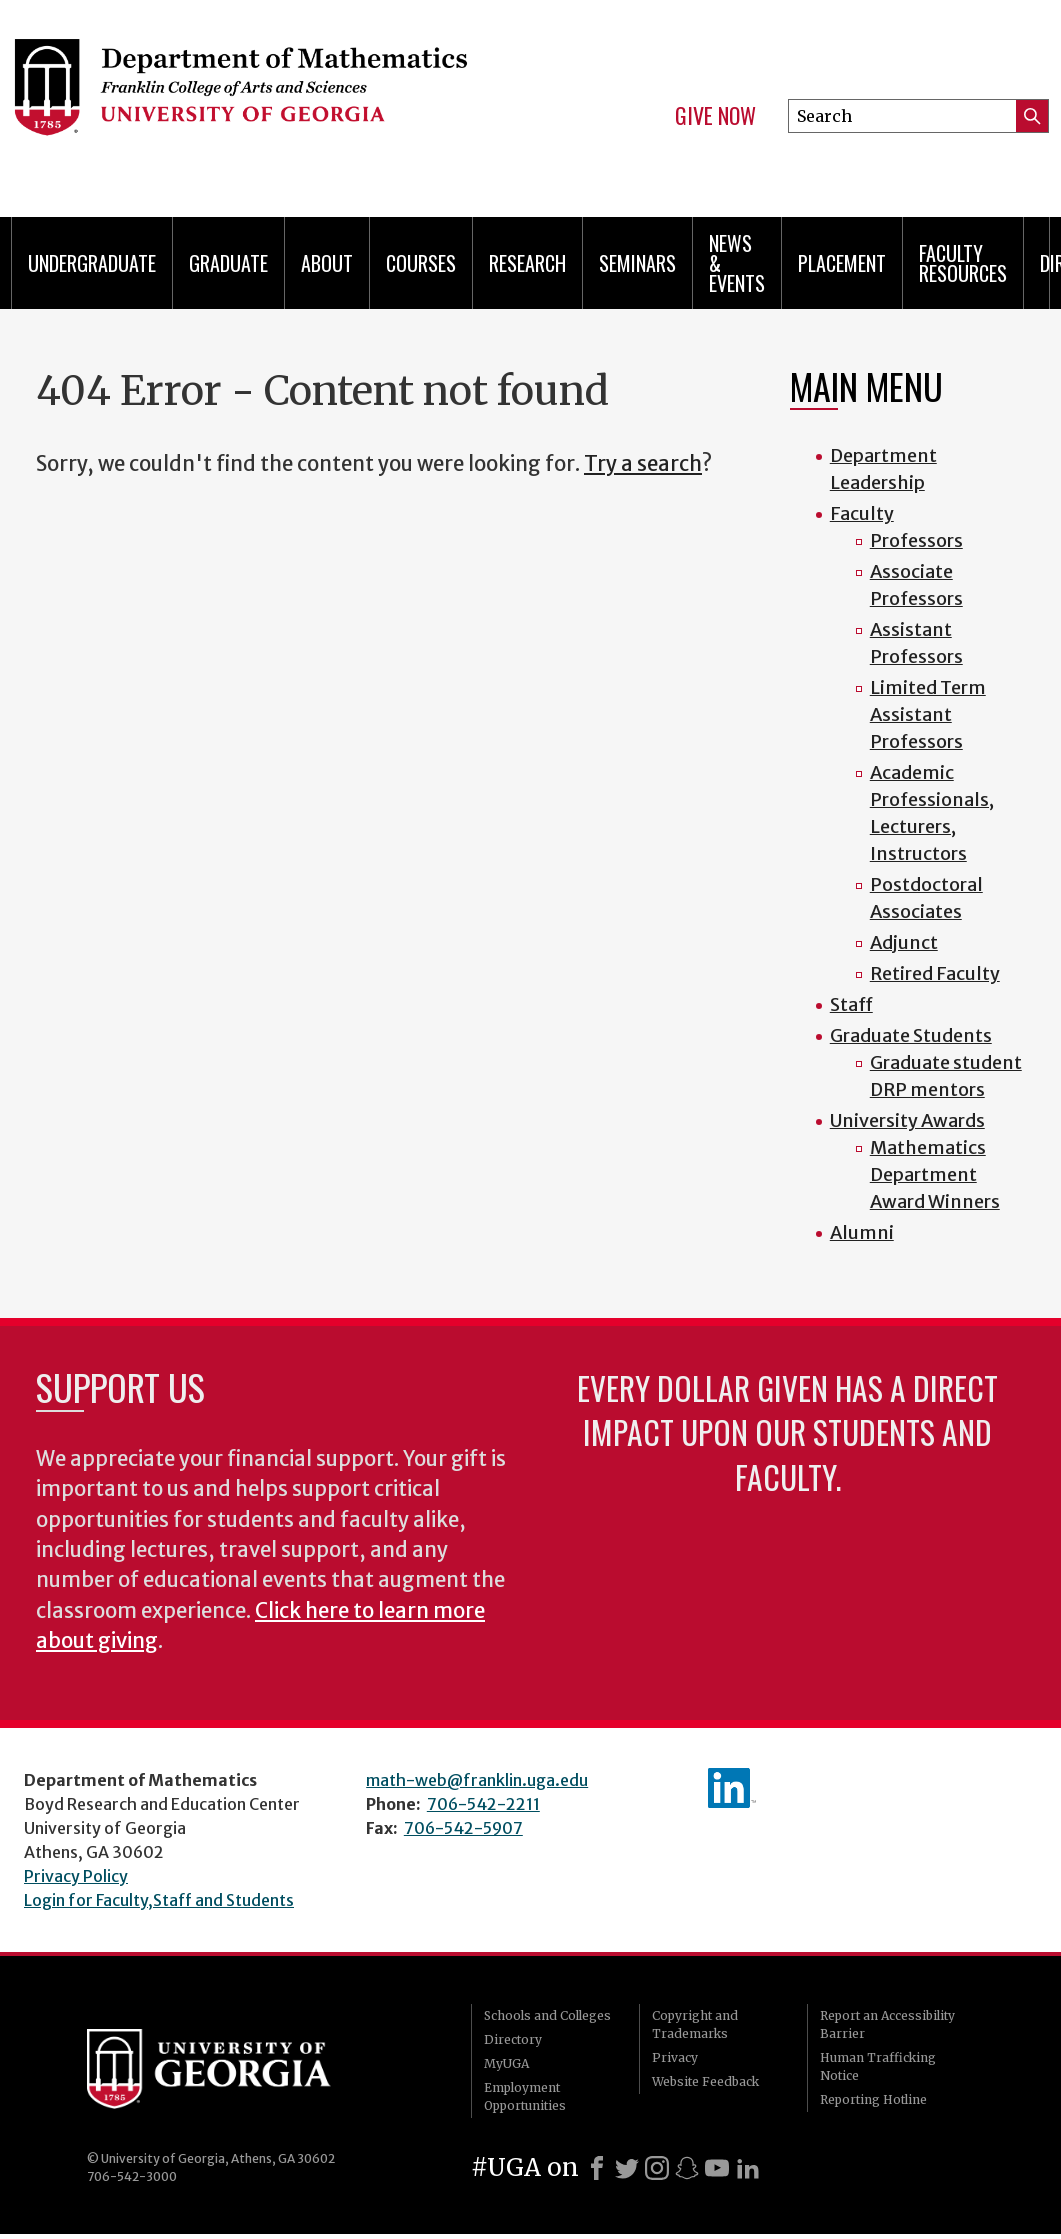  What do you see at coordinates (862, 1232) in the screenshot?
I see `Alumni` at bounding box center [862, 1232].